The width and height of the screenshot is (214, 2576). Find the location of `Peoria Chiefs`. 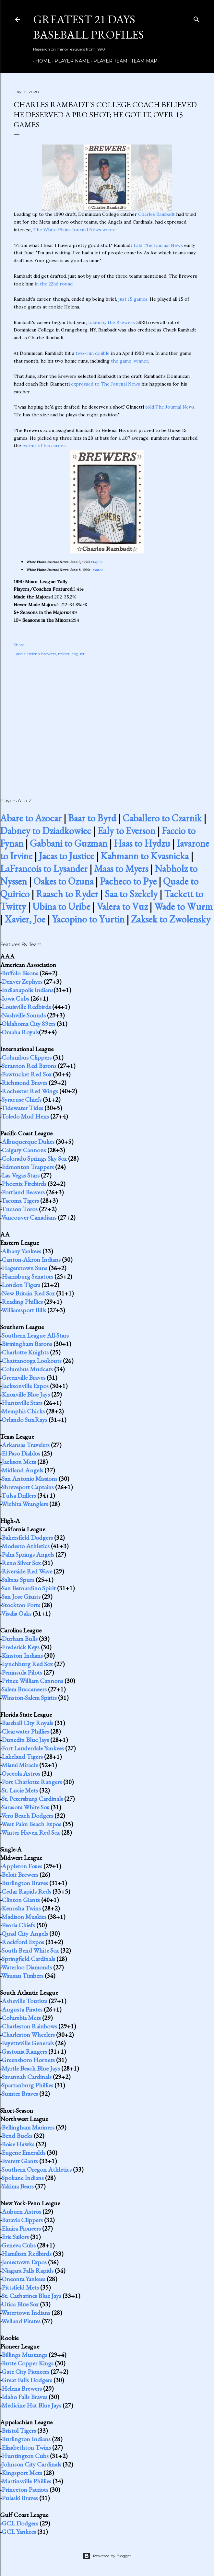

Peoria Chiefs is located at coordinates (18, 1925).